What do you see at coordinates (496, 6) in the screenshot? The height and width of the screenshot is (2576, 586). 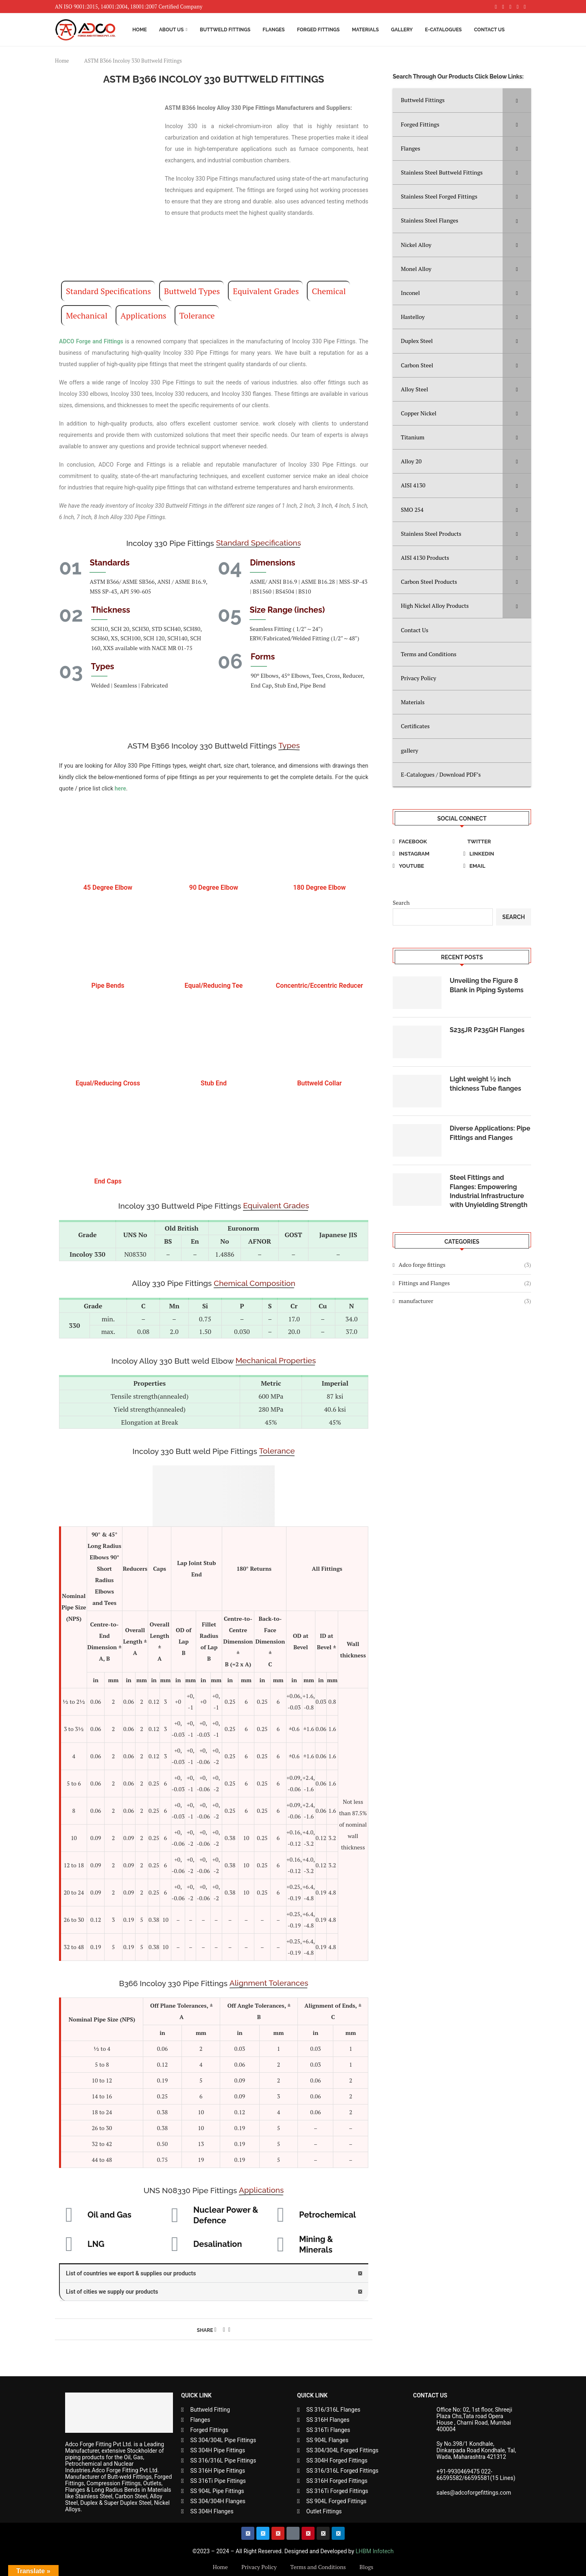 I see `[Facebook]` at bounding box center [496, 6].